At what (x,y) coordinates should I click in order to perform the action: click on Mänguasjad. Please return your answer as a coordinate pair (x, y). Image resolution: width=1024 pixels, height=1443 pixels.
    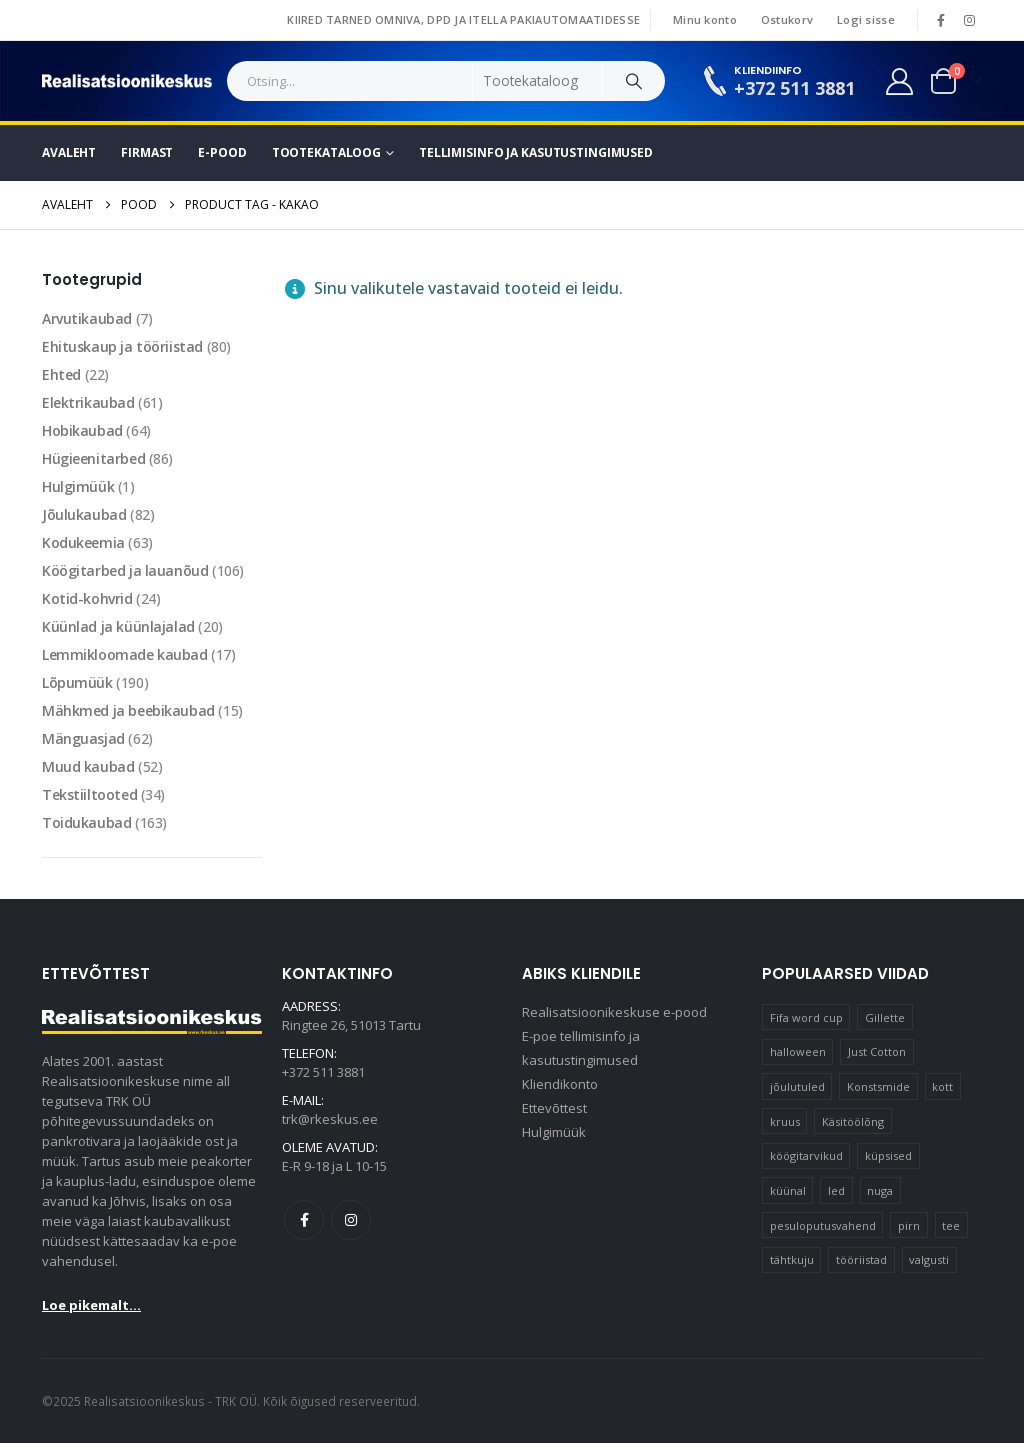
    Looking at the image, I should click on (83, 738).